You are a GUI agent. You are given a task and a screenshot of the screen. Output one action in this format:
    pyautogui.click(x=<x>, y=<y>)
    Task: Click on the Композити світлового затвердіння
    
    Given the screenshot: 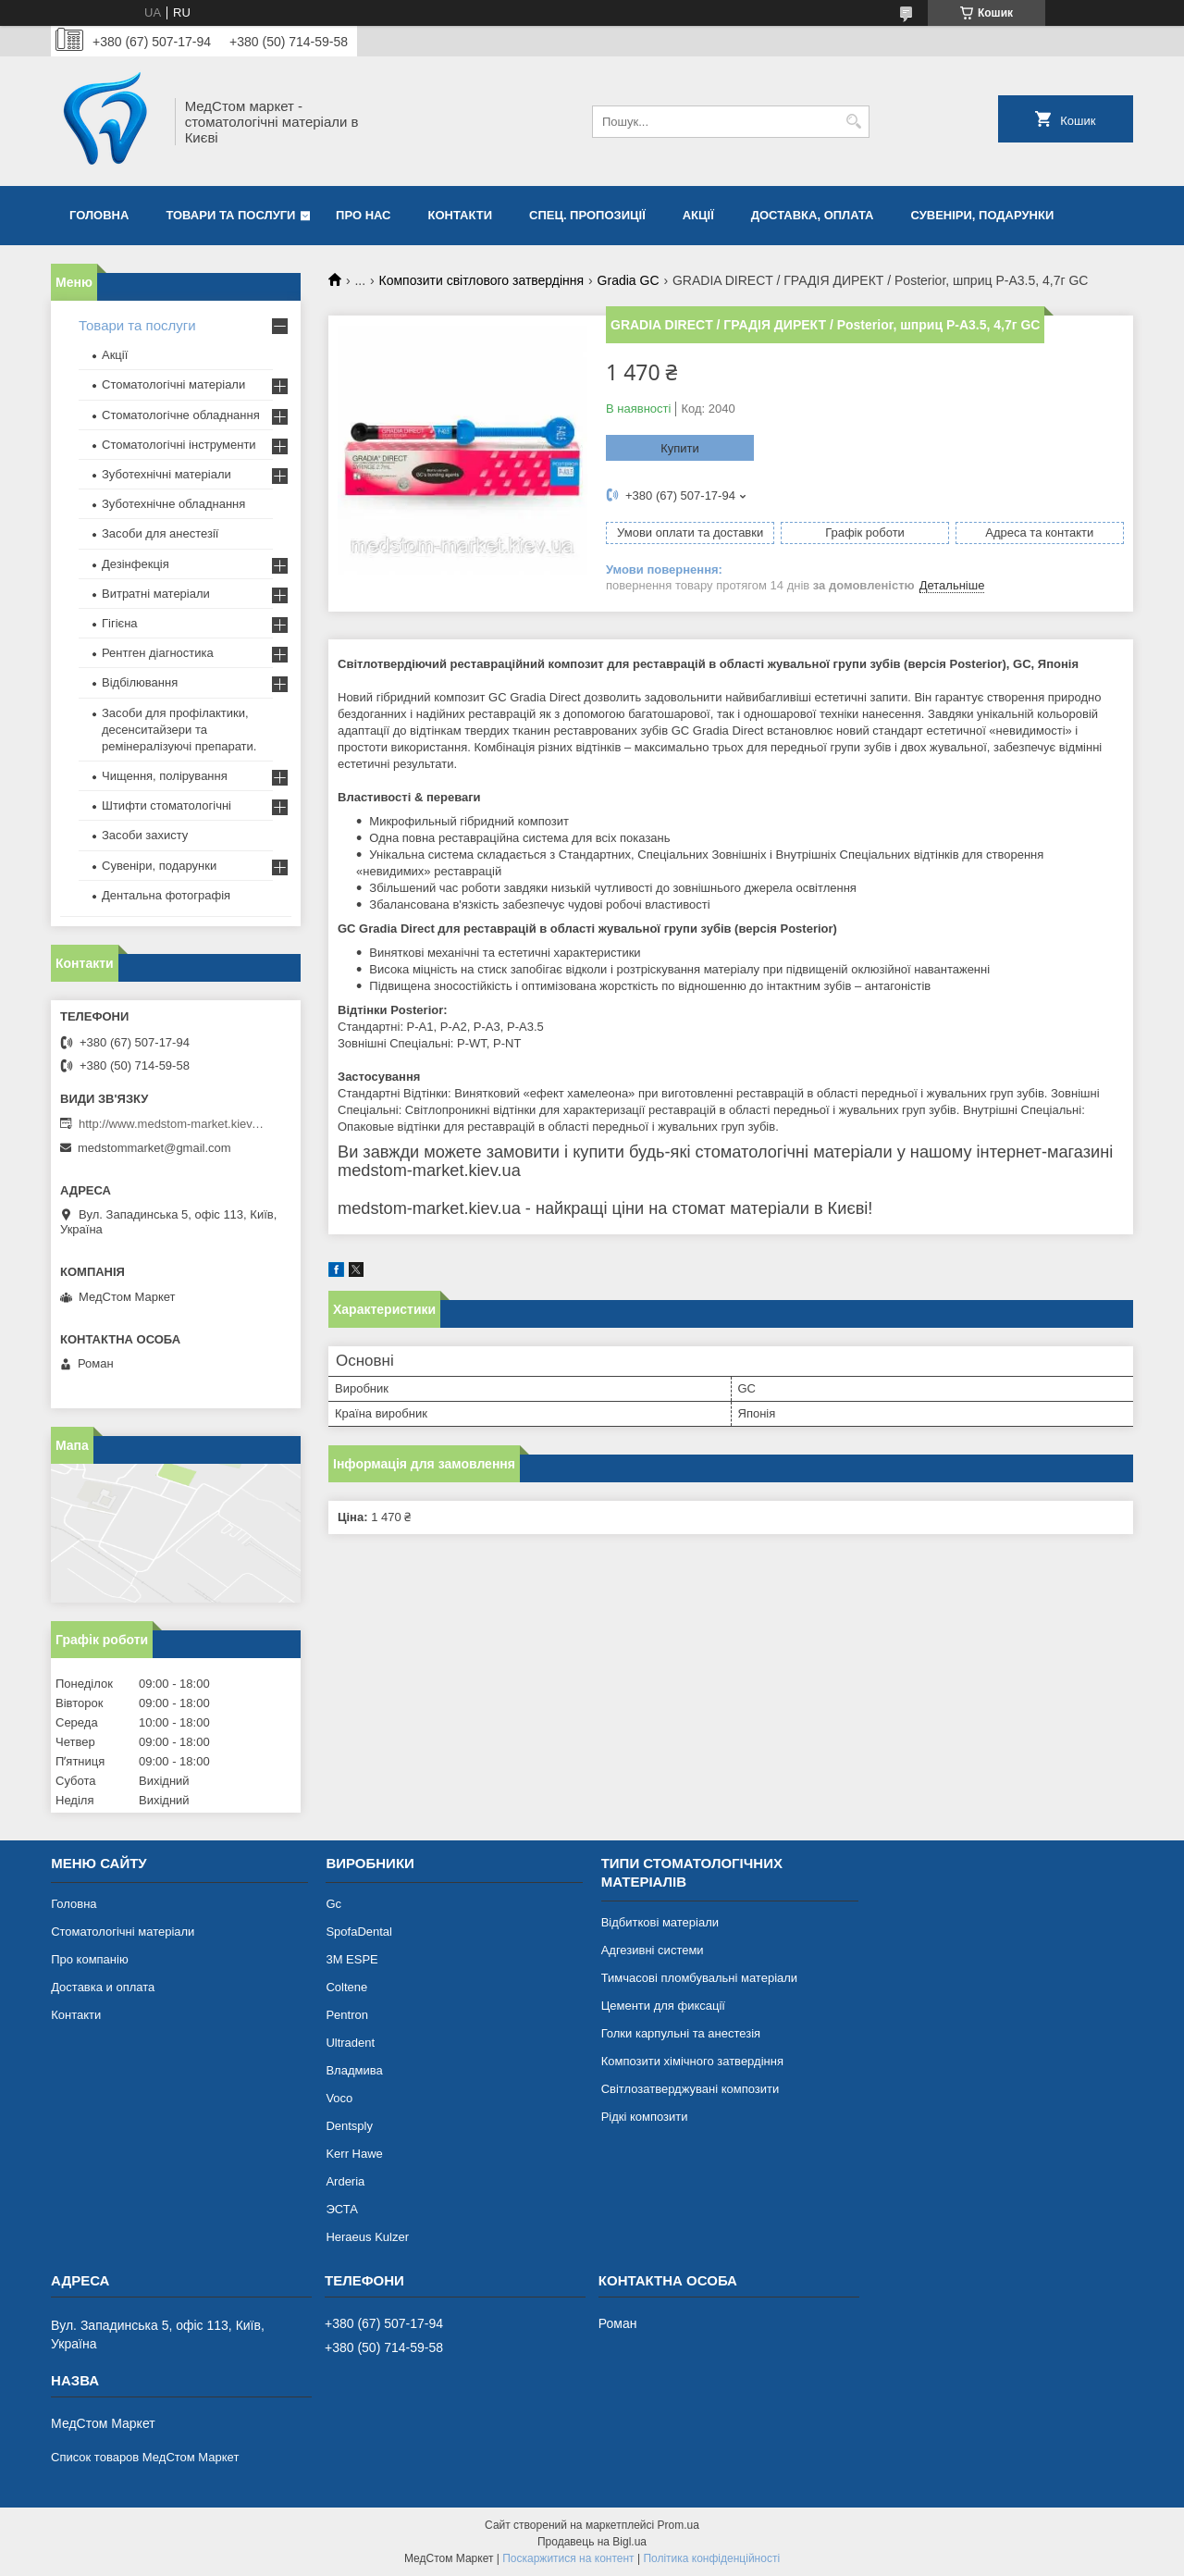 What is the action you would take?
    pyautogui.click(x=482, y=280)
    